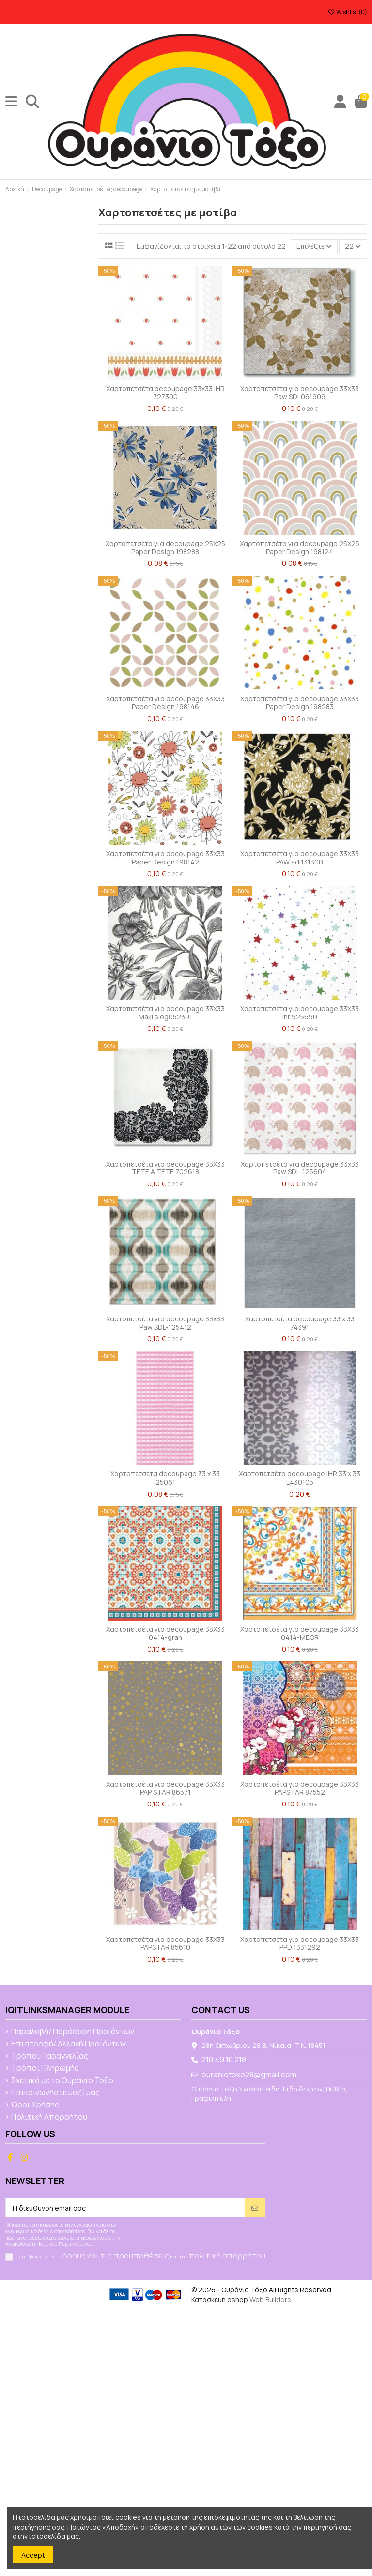 The height and width of the screenshot is (2576, 372). Describe the element at coordinates (33, 2555) in the screenshot. I see `Accept` at that location.